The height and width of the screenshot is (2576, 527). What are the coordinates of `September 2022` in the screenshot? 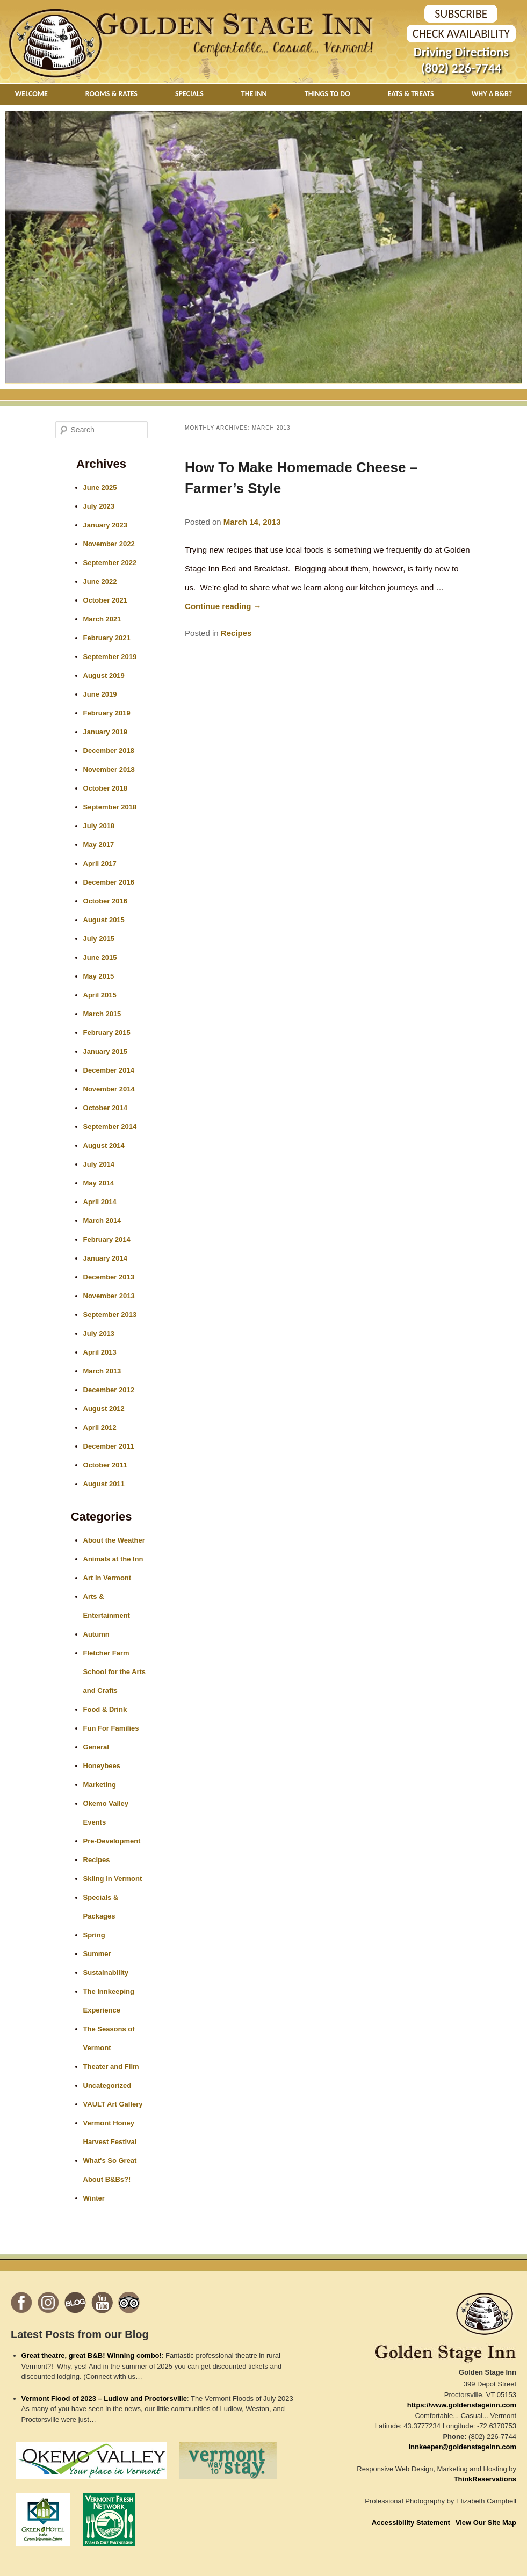 It's located at (110, 563).